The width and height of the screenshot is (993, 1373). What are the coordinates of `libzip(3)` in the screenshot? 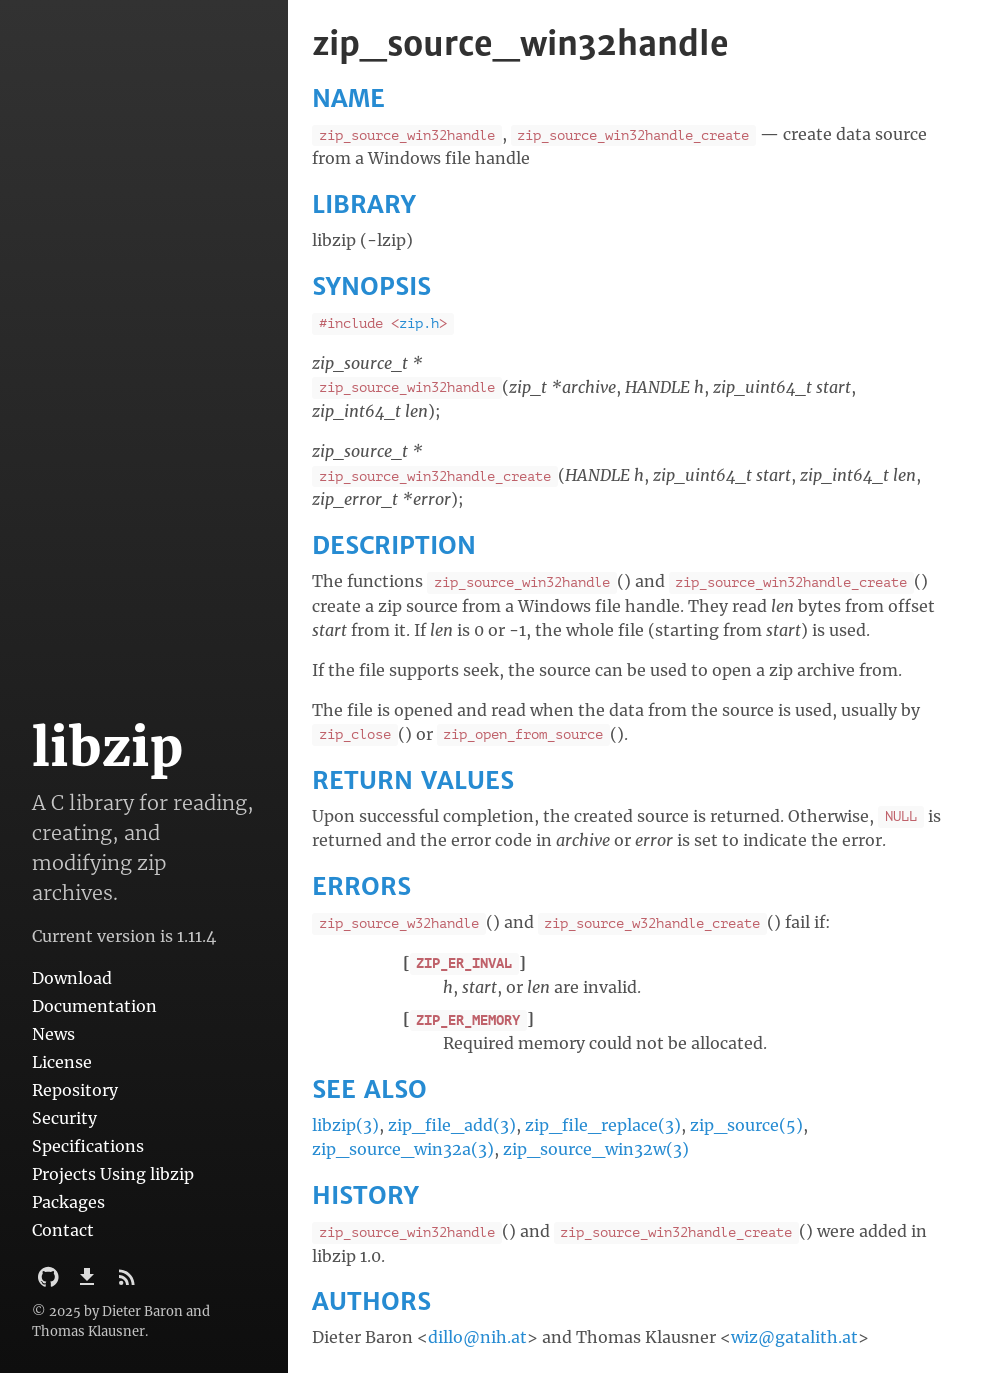 It's located at (345, 1125).